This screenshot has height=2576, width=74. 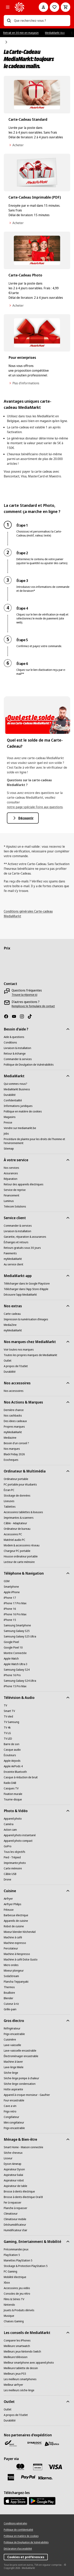 What do you see at coordinates (17, 1954) in the screenshot?
I see `[Machine à Nespresso]` at bounding box center [17, 1954].